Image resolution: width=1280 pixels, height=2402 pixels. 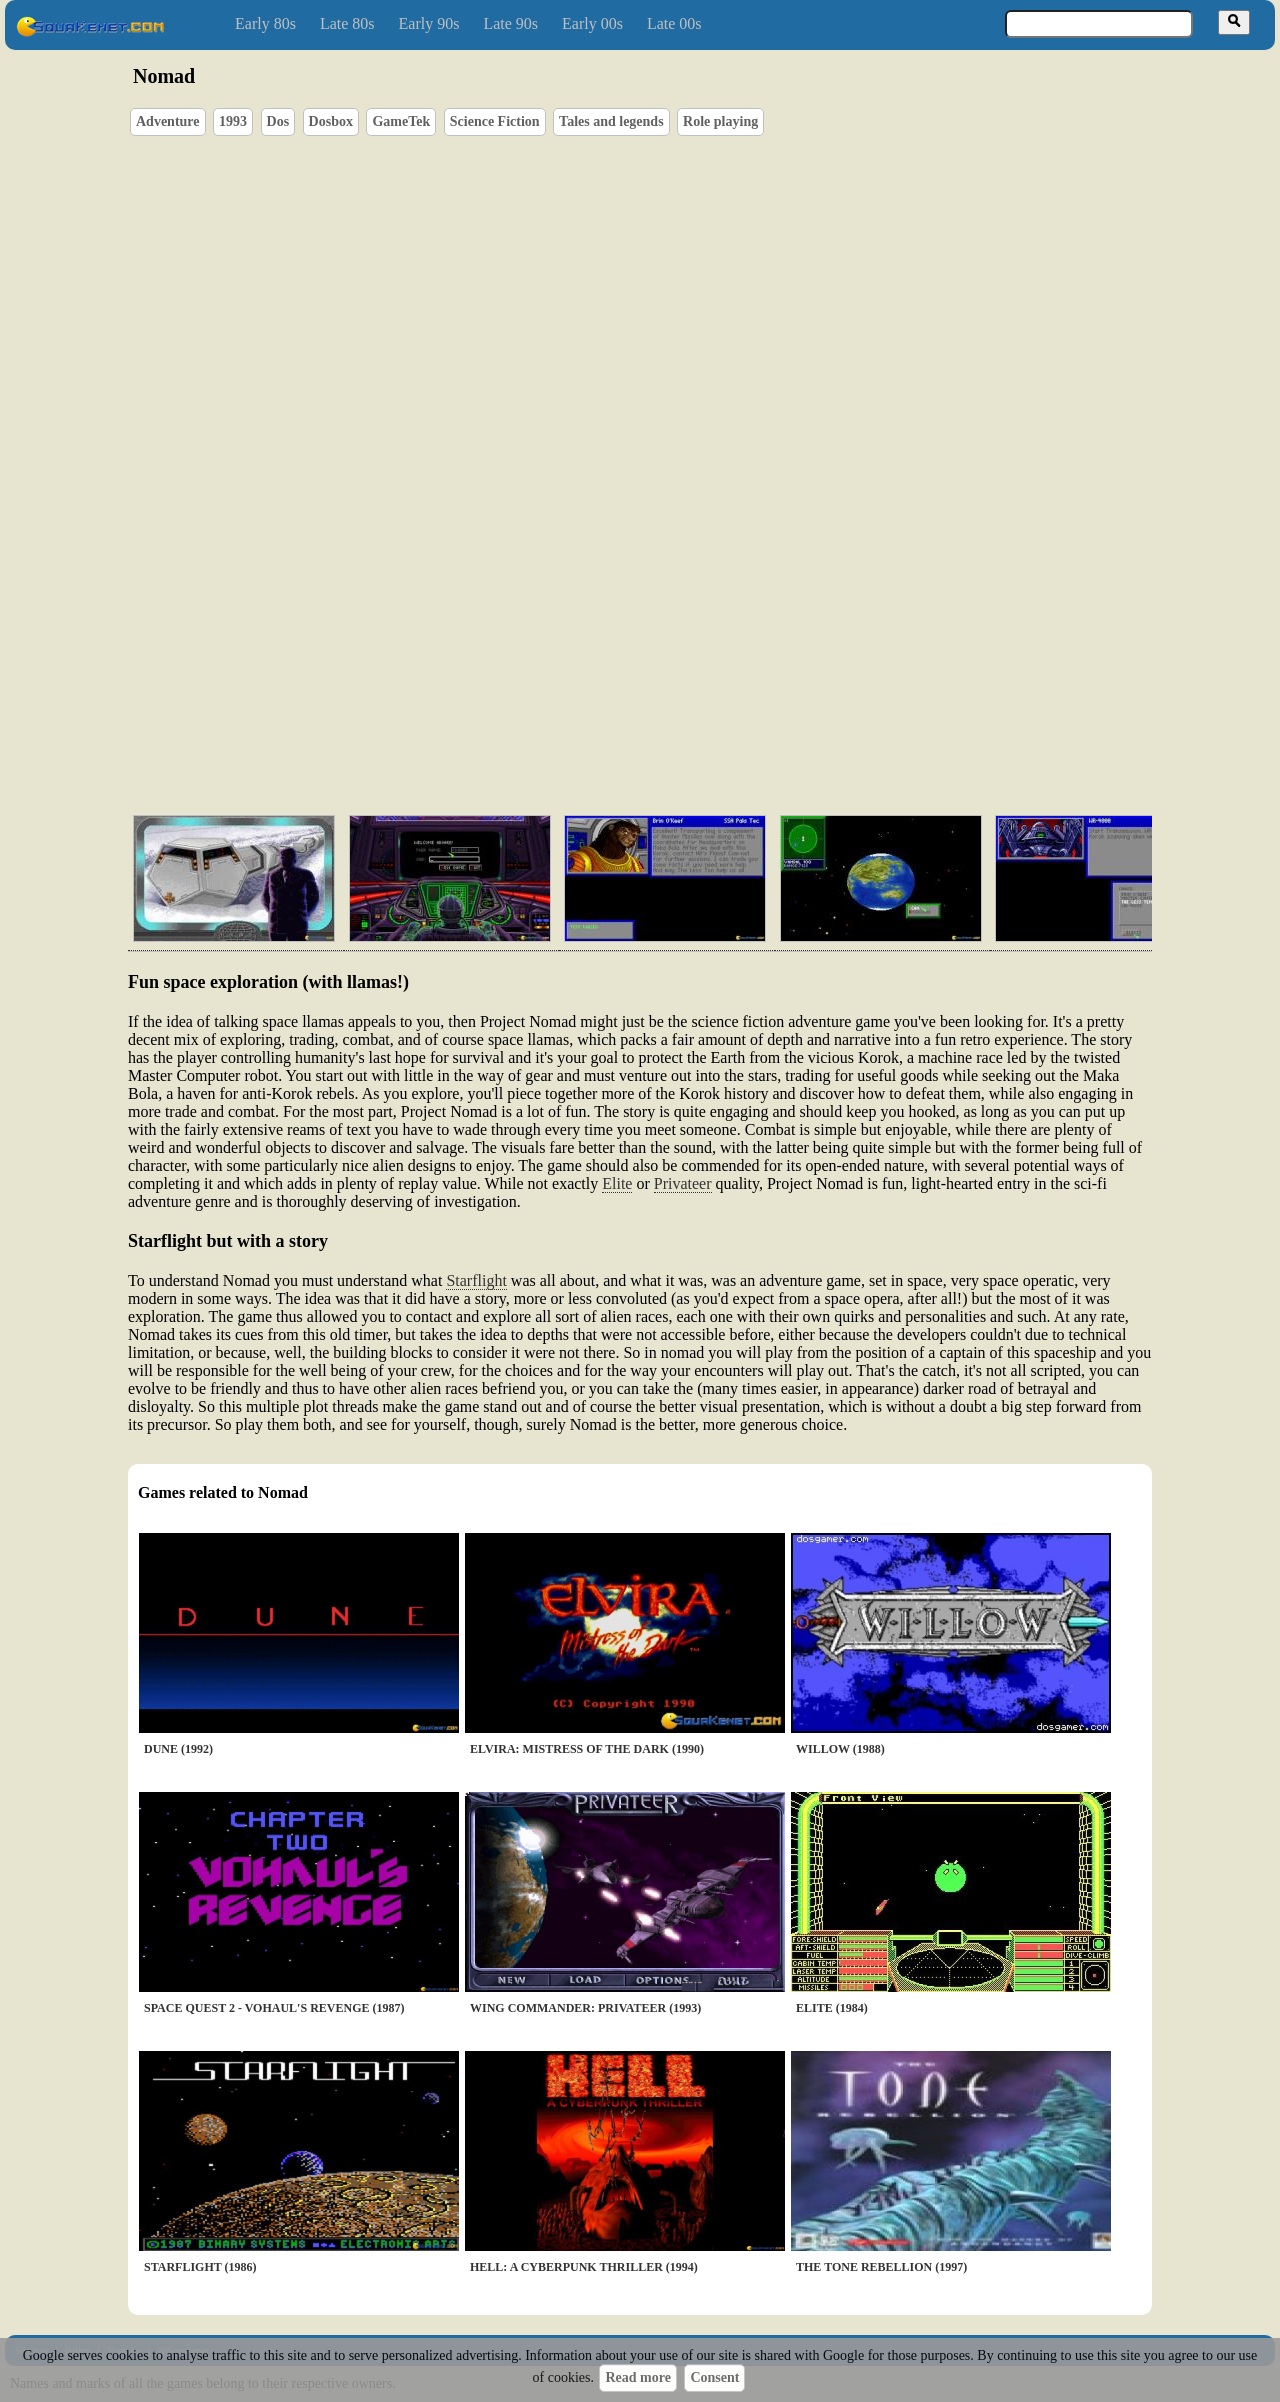 I want to click on Late 00s, so click(x=674, y=23).